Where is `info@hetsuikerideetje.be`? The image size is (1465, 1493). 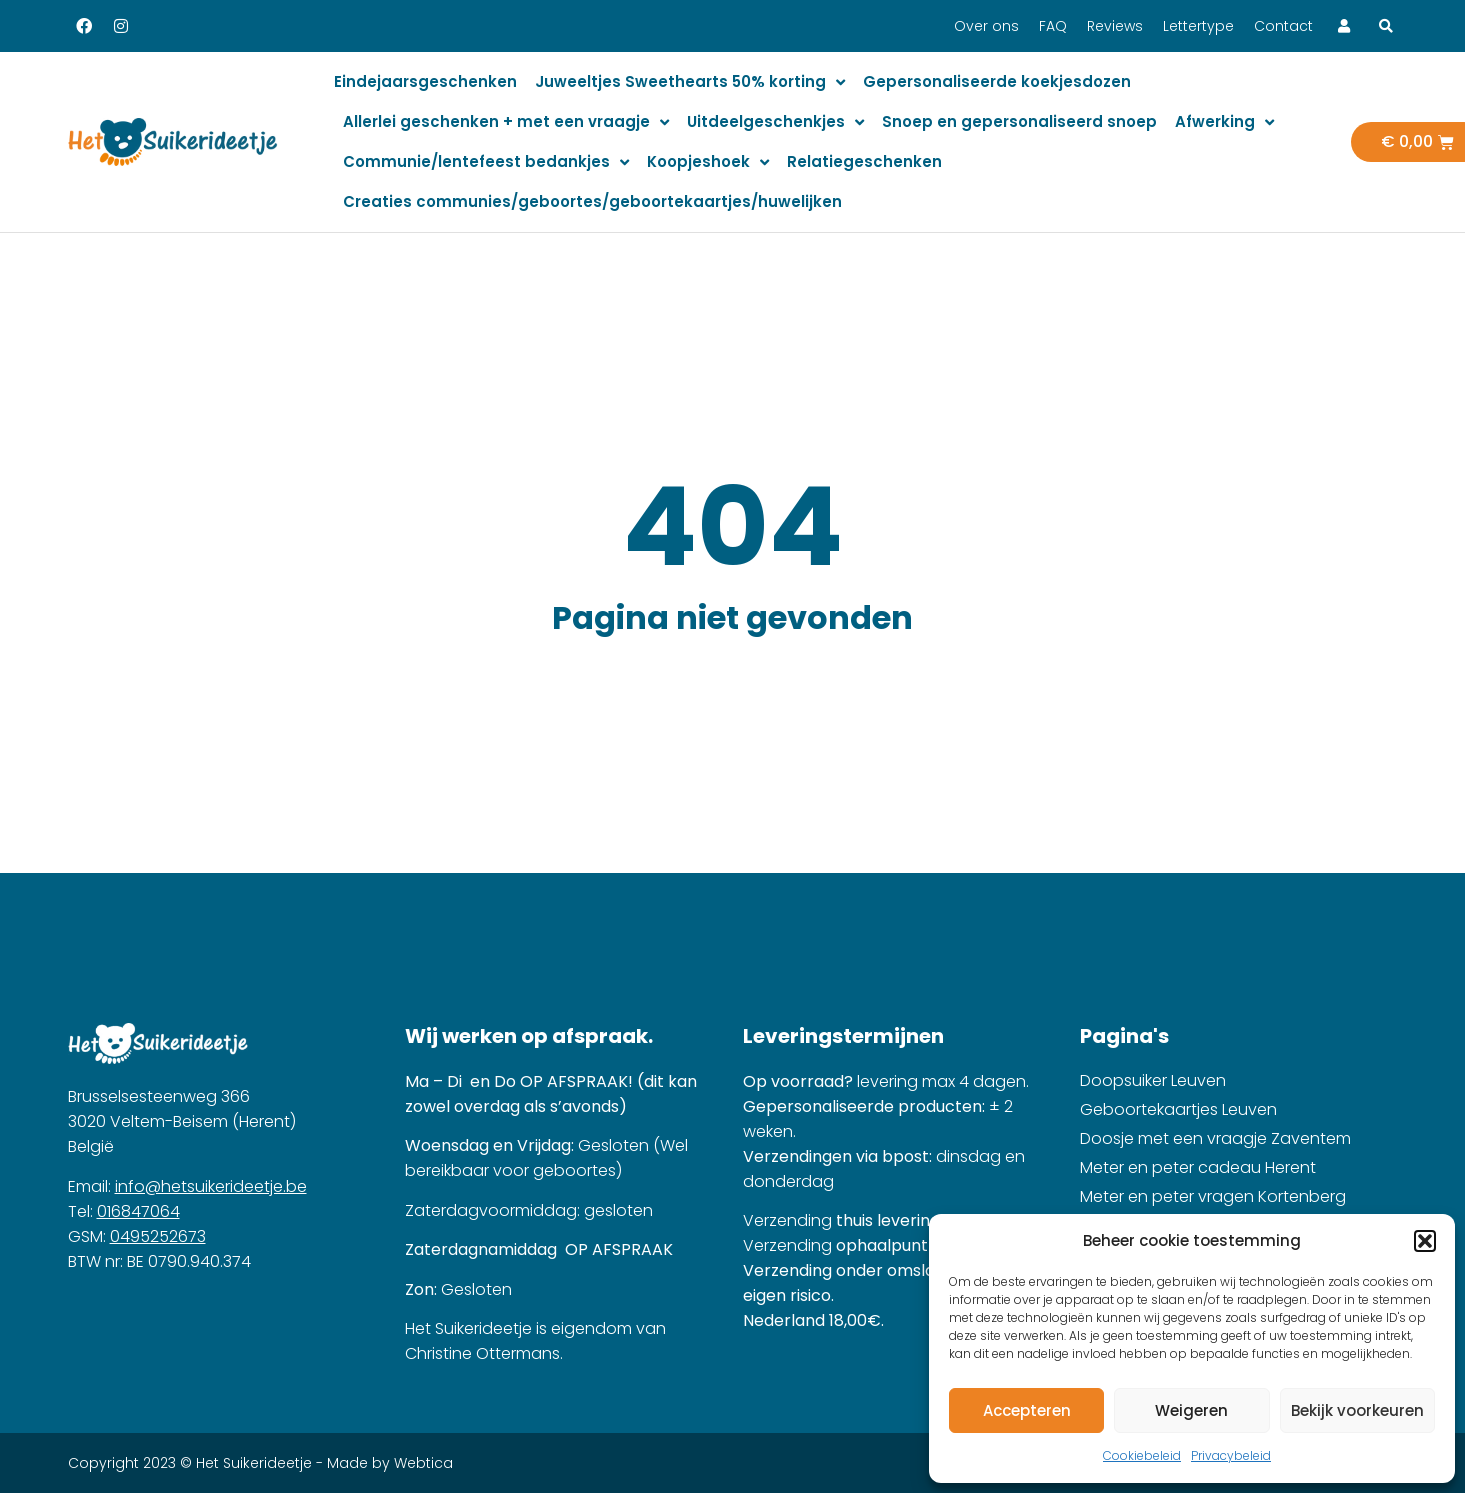 info@hetsuikerideetje.be is located at coordinates (211, 1186).